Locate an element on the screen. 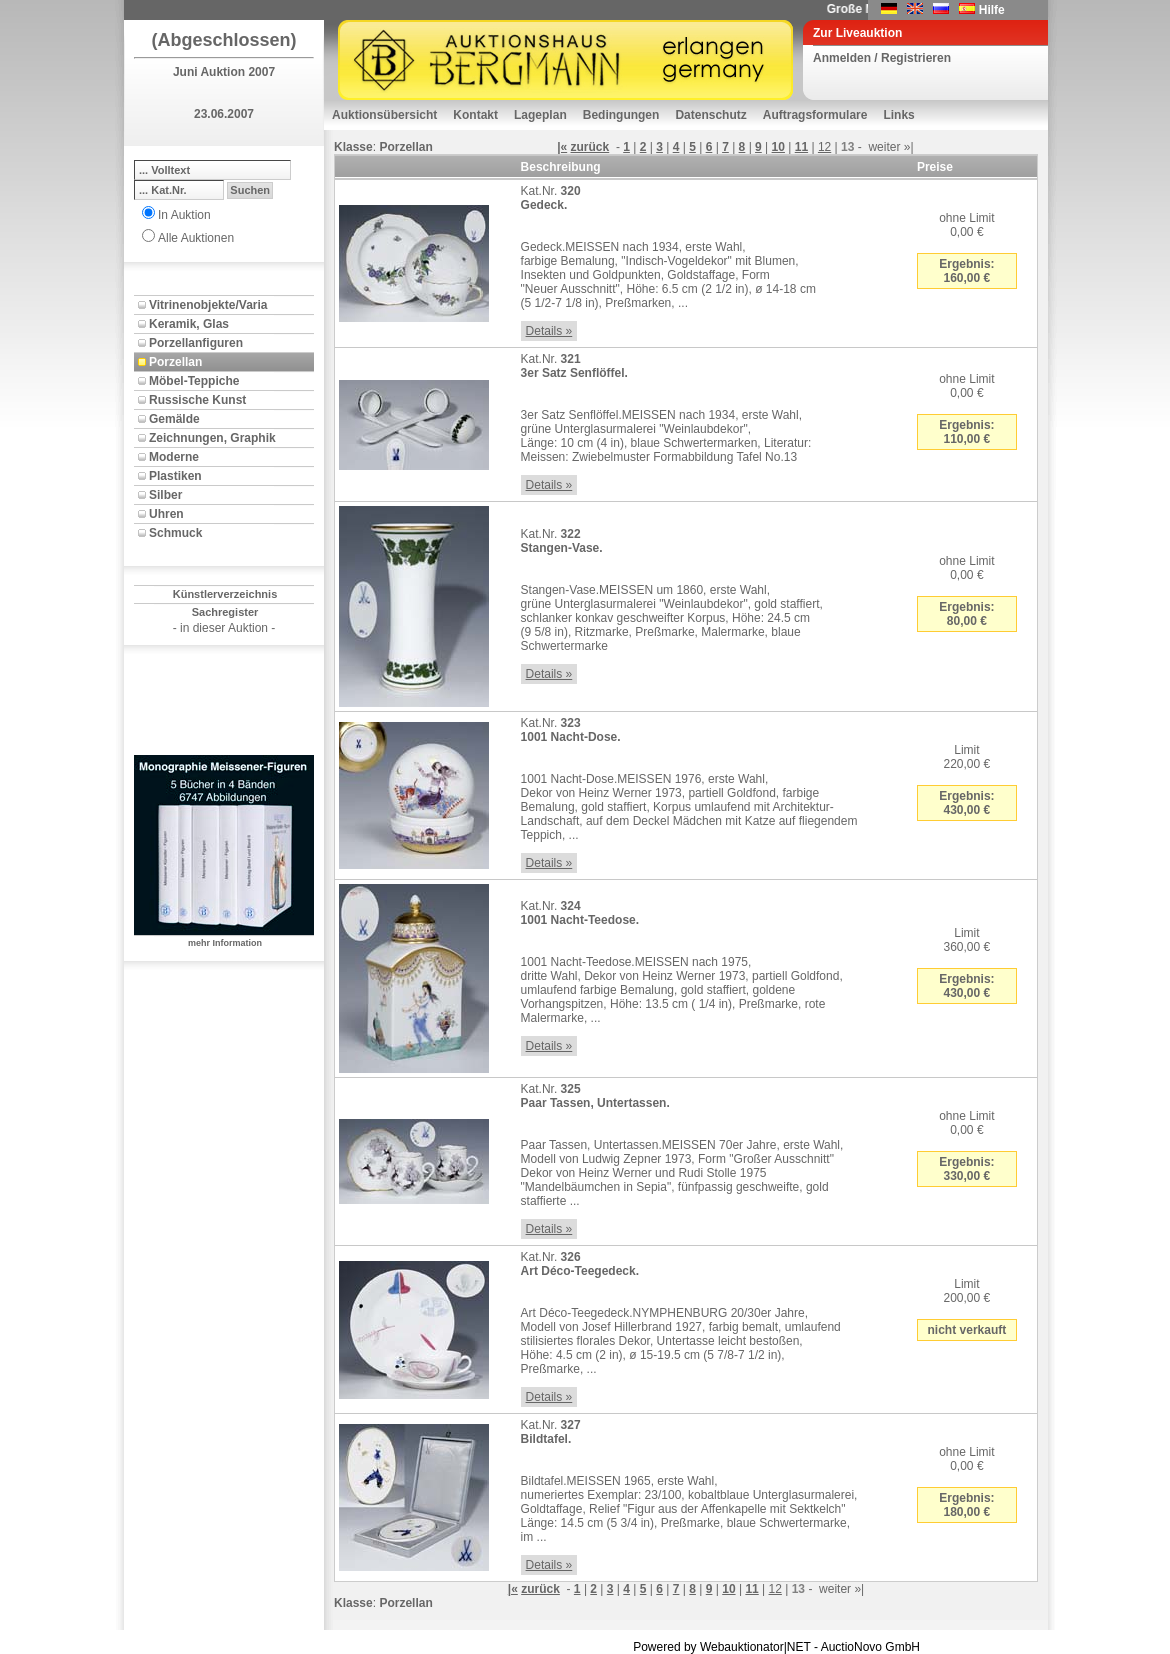 The height and width of the screenshot is (1654, 1170). Porzellanfiguren is located at coordinates (196, 343).